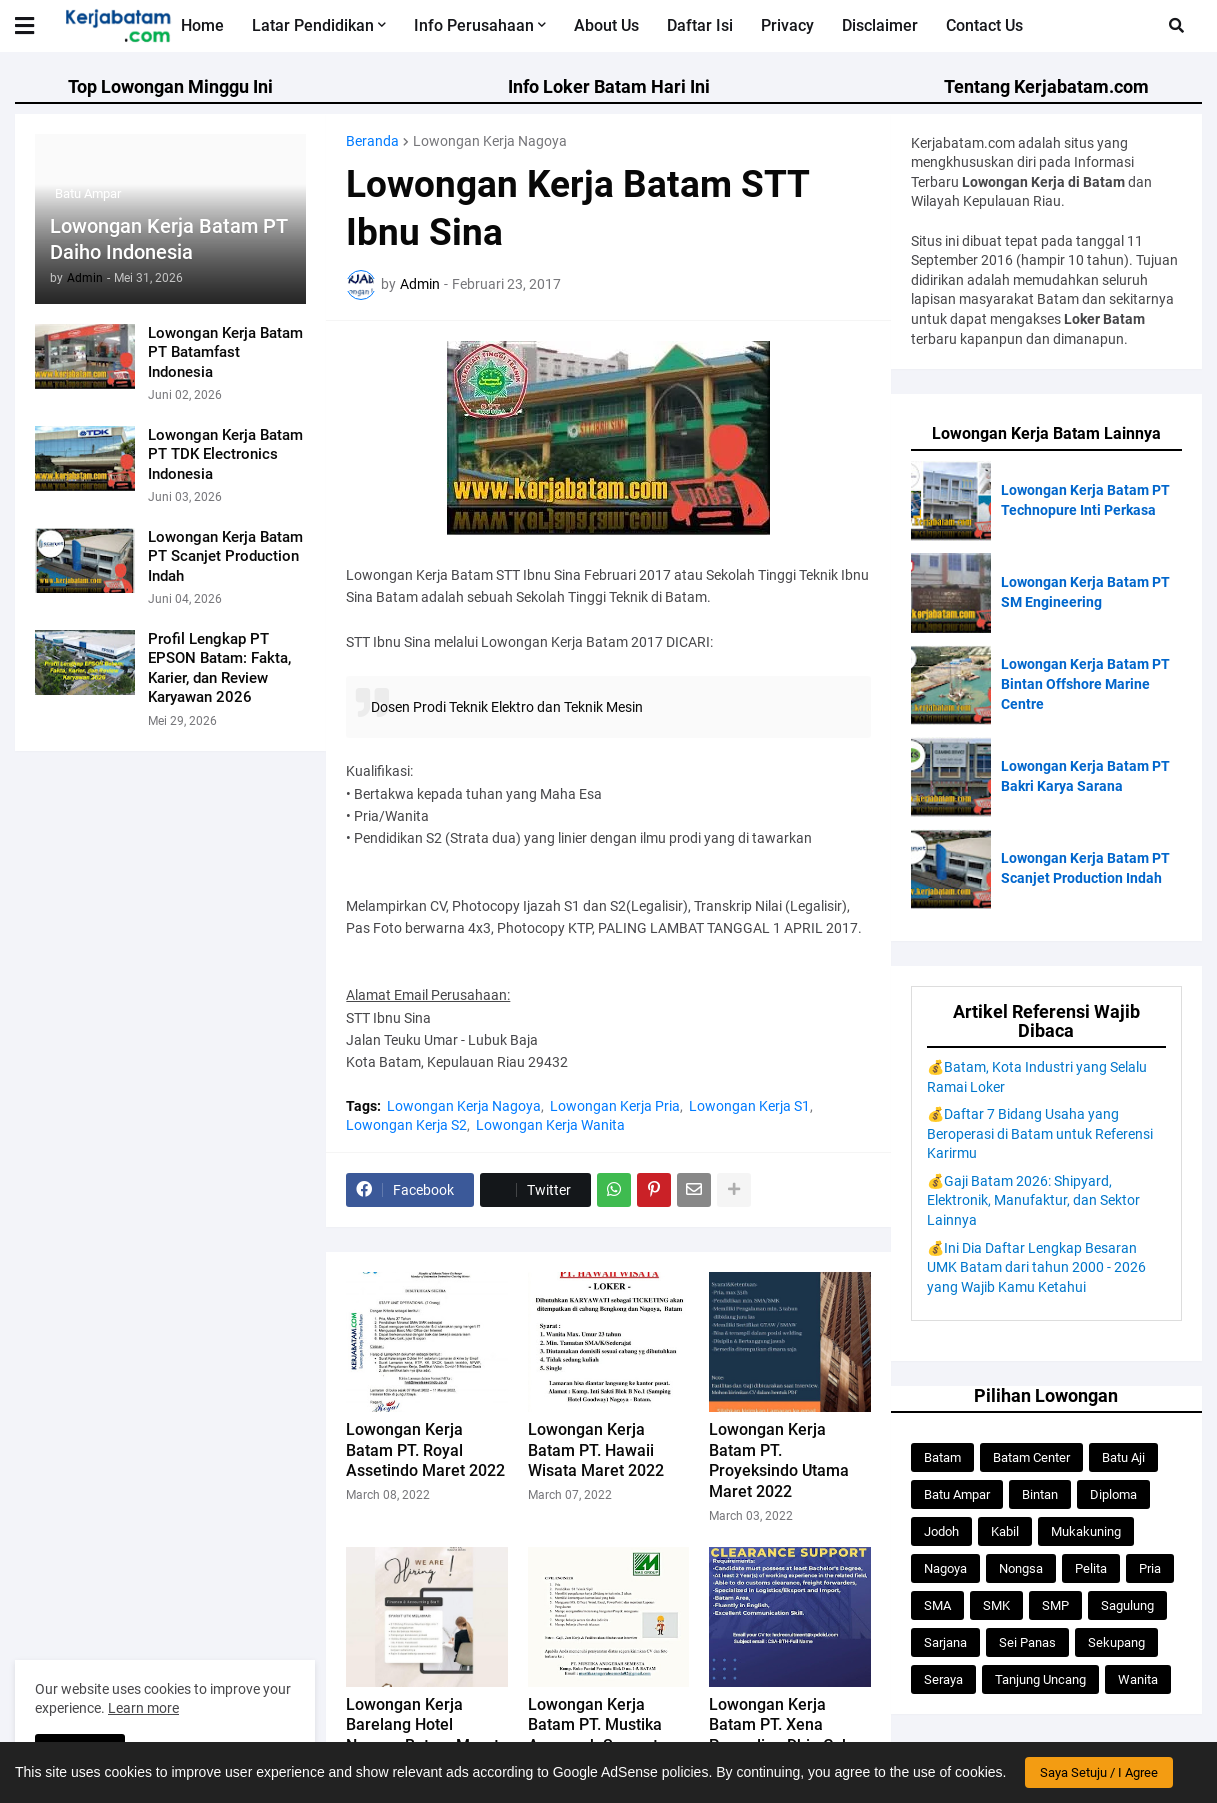 The width and height of the screenshot is (1217, 1803). Describe the element at coordinates (957, 1494) in the screenshot. I see `Batu Ampar` at that location.